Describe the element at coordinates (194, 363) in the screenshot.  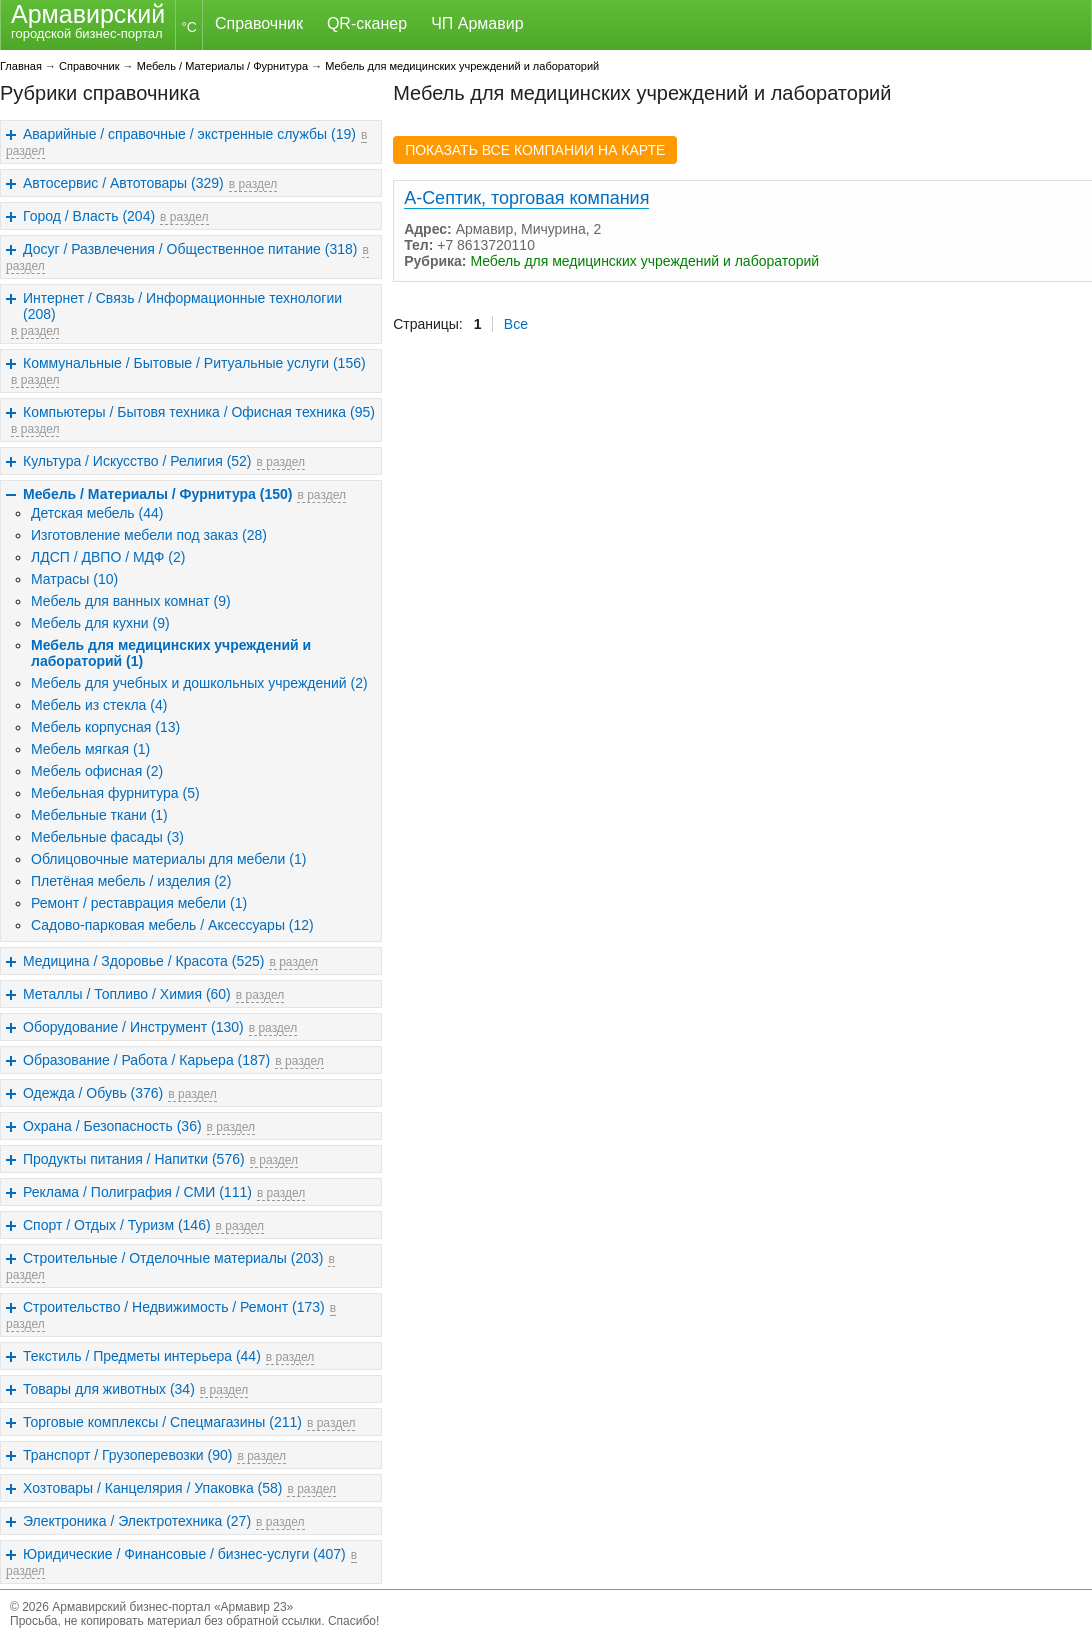
I see `Коммунальные / Бытовые / Ритуальные услуги (156)` at that location.